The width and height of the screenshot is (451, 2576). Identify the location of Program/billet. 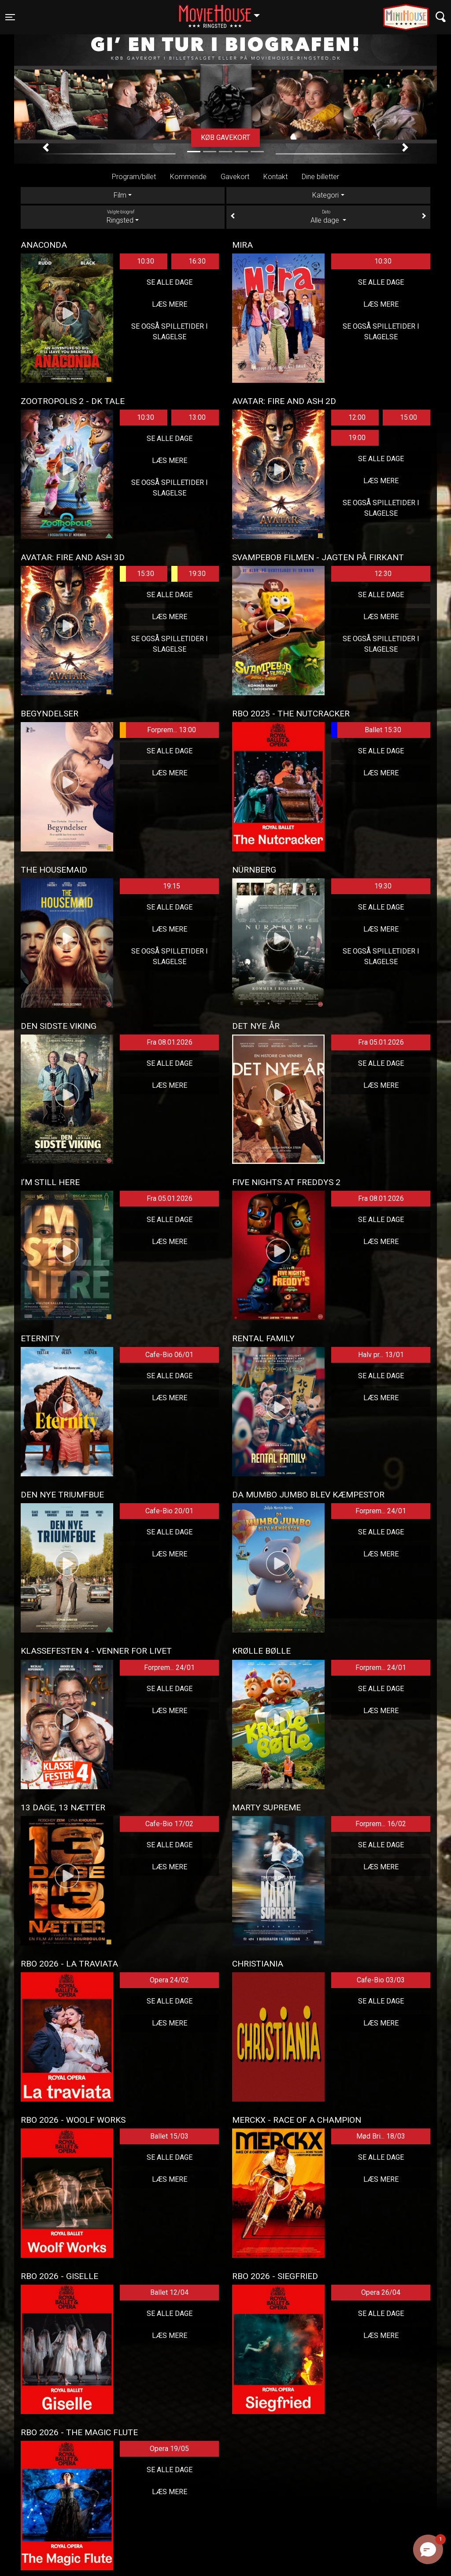
(134, 176).